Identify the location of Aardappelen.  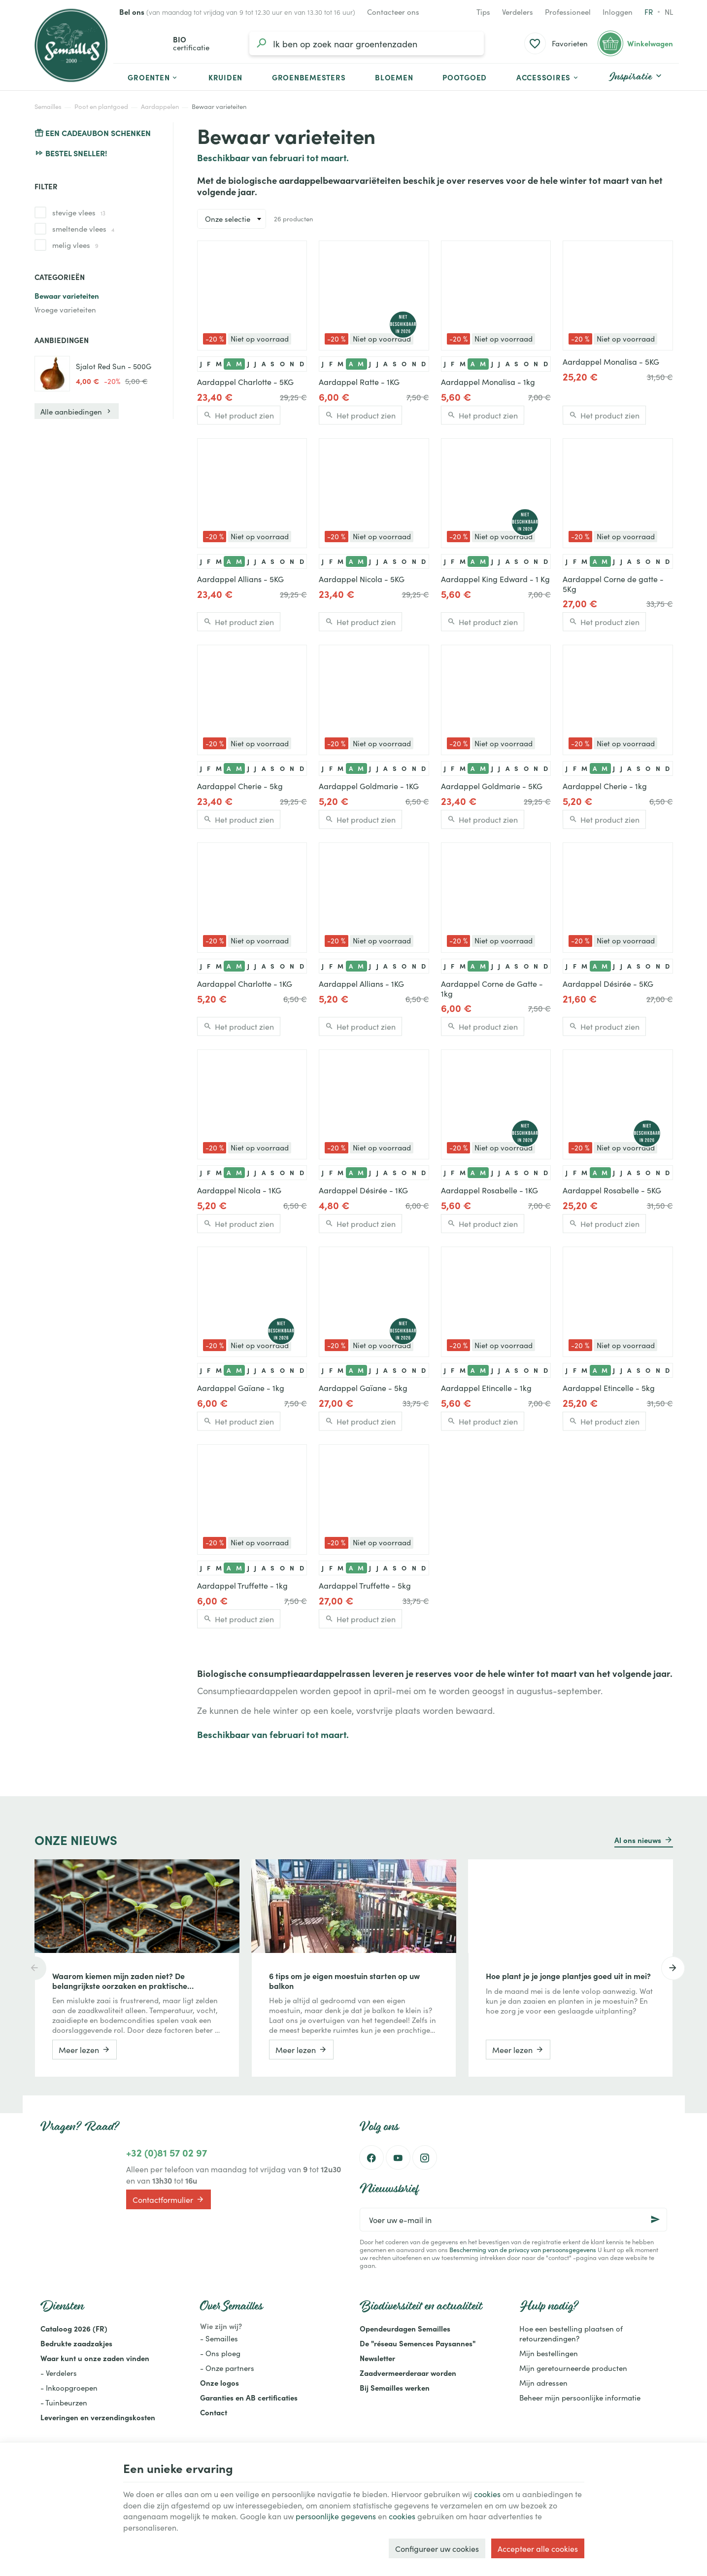
(160, 106).